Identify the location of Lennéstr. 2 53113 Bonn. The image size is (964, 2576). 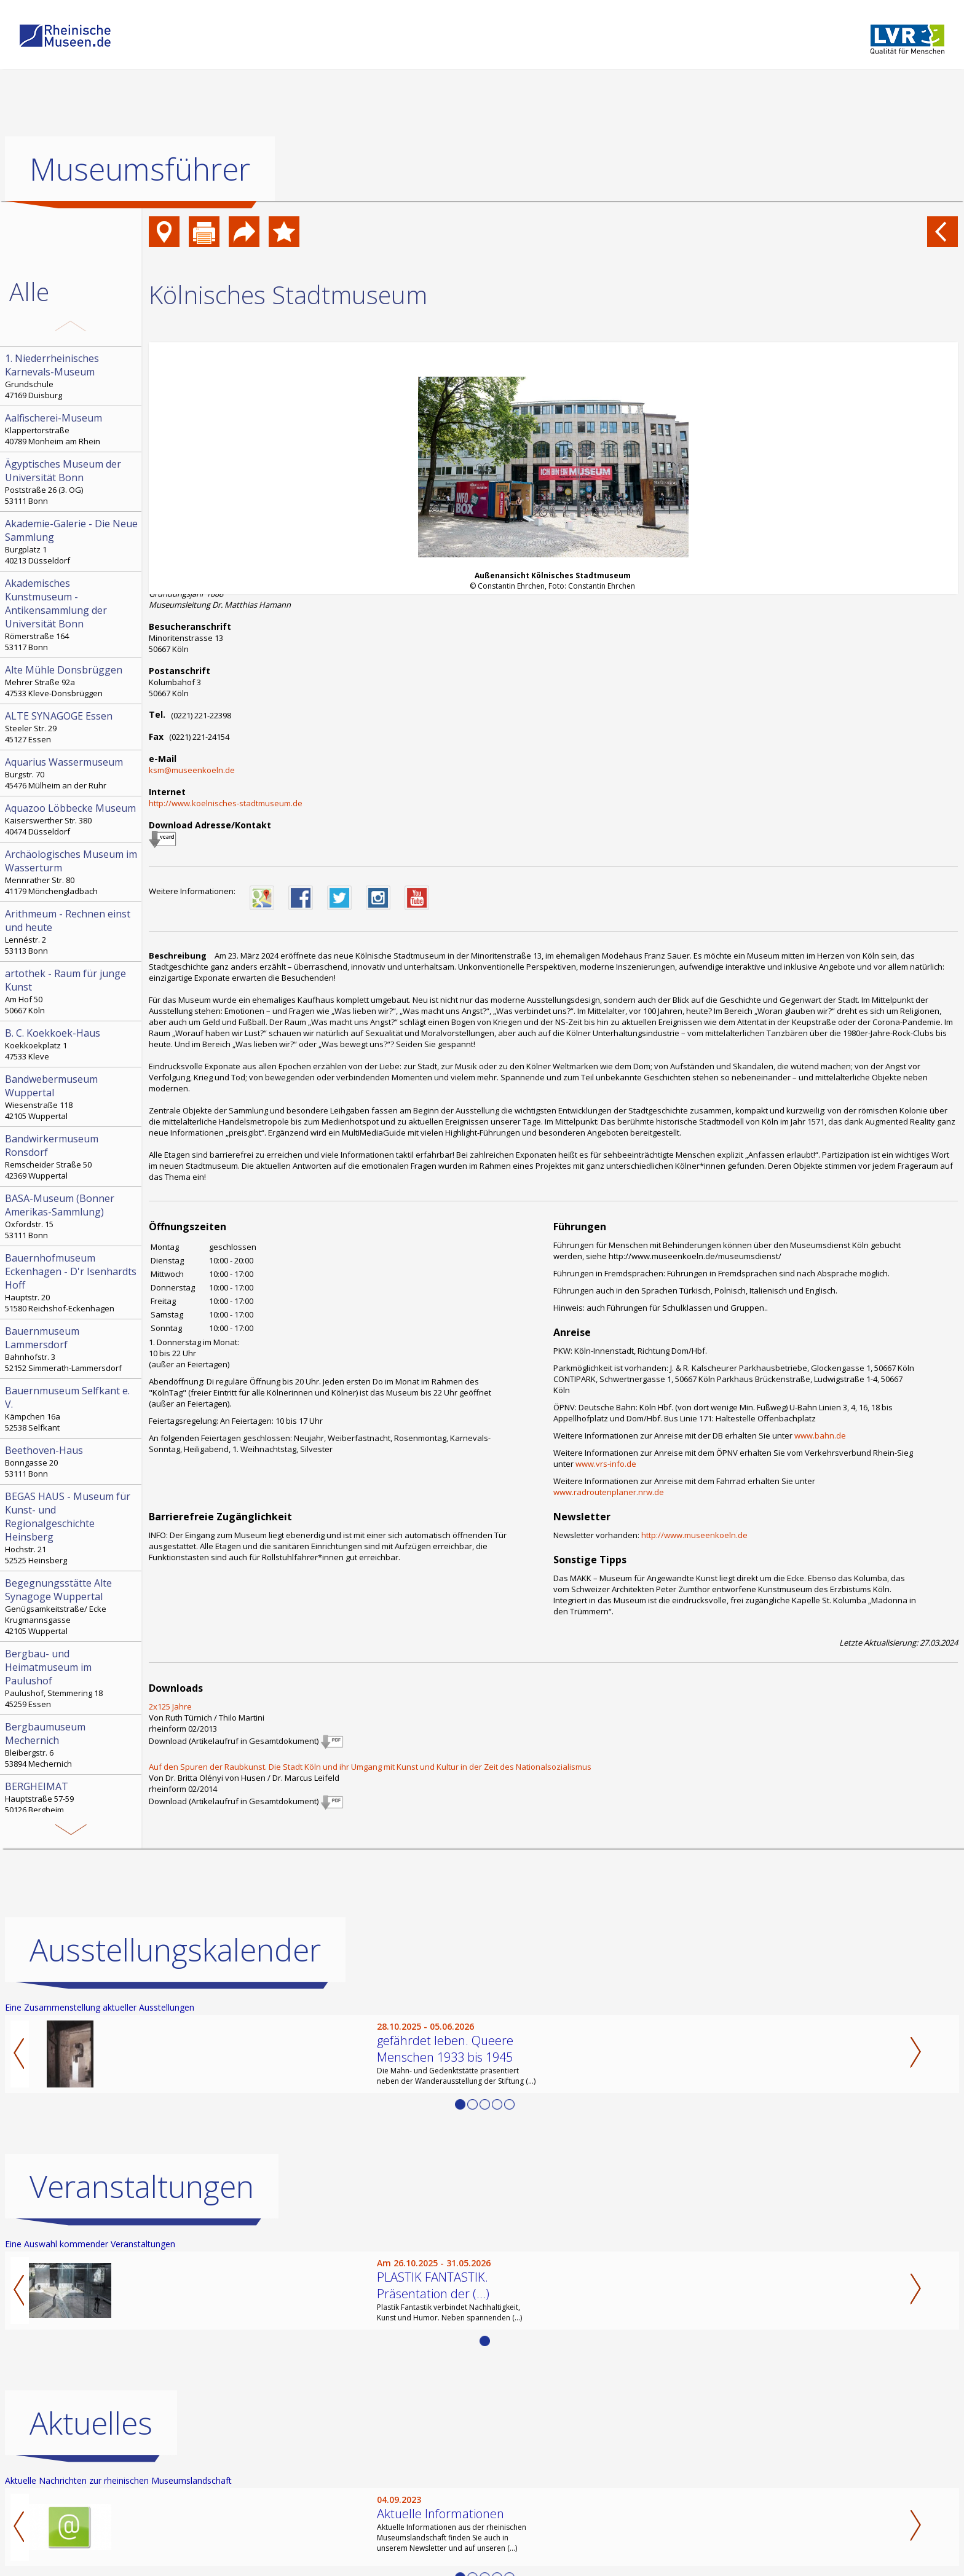
(72, 931).